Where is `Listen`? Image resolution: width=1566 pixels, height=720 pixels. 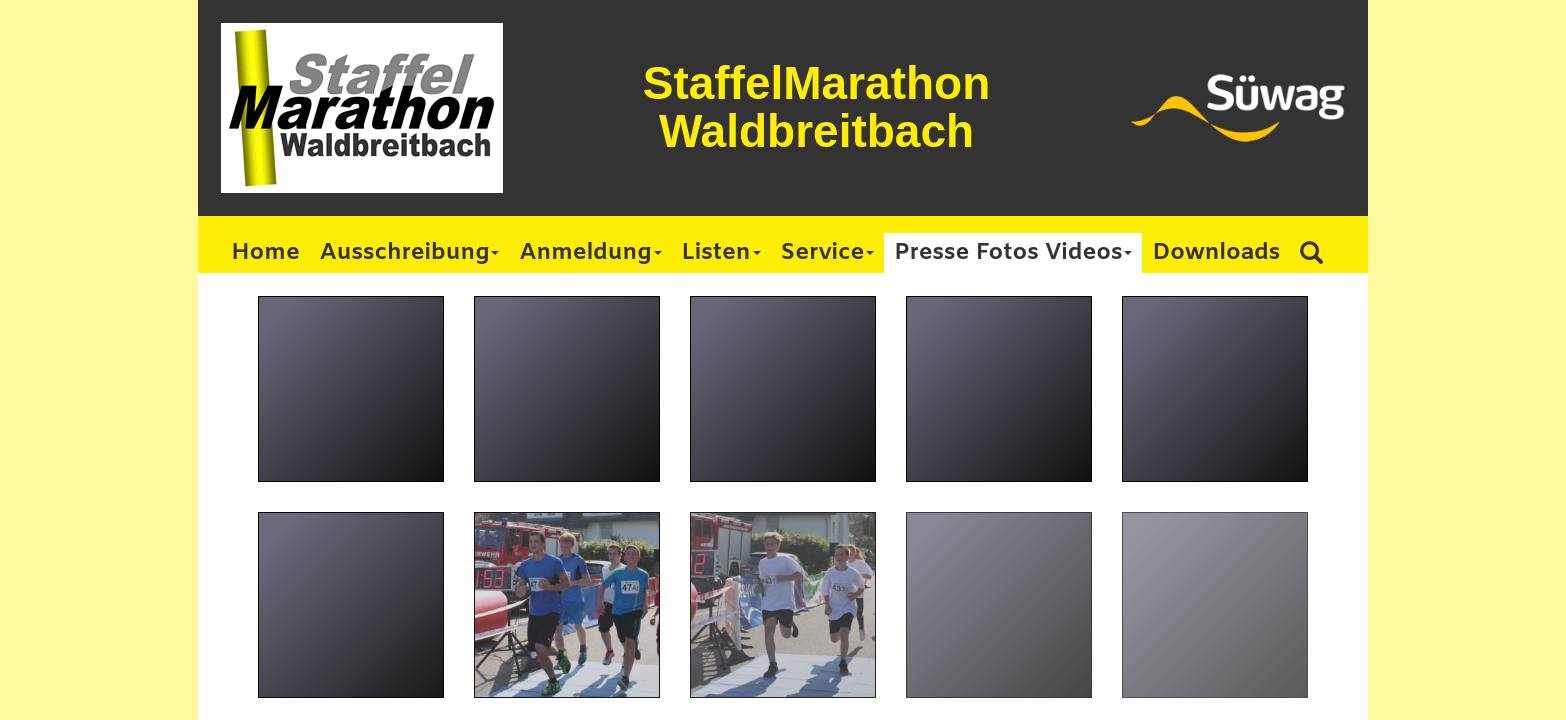
Listen is located at coordinates (721, 253).